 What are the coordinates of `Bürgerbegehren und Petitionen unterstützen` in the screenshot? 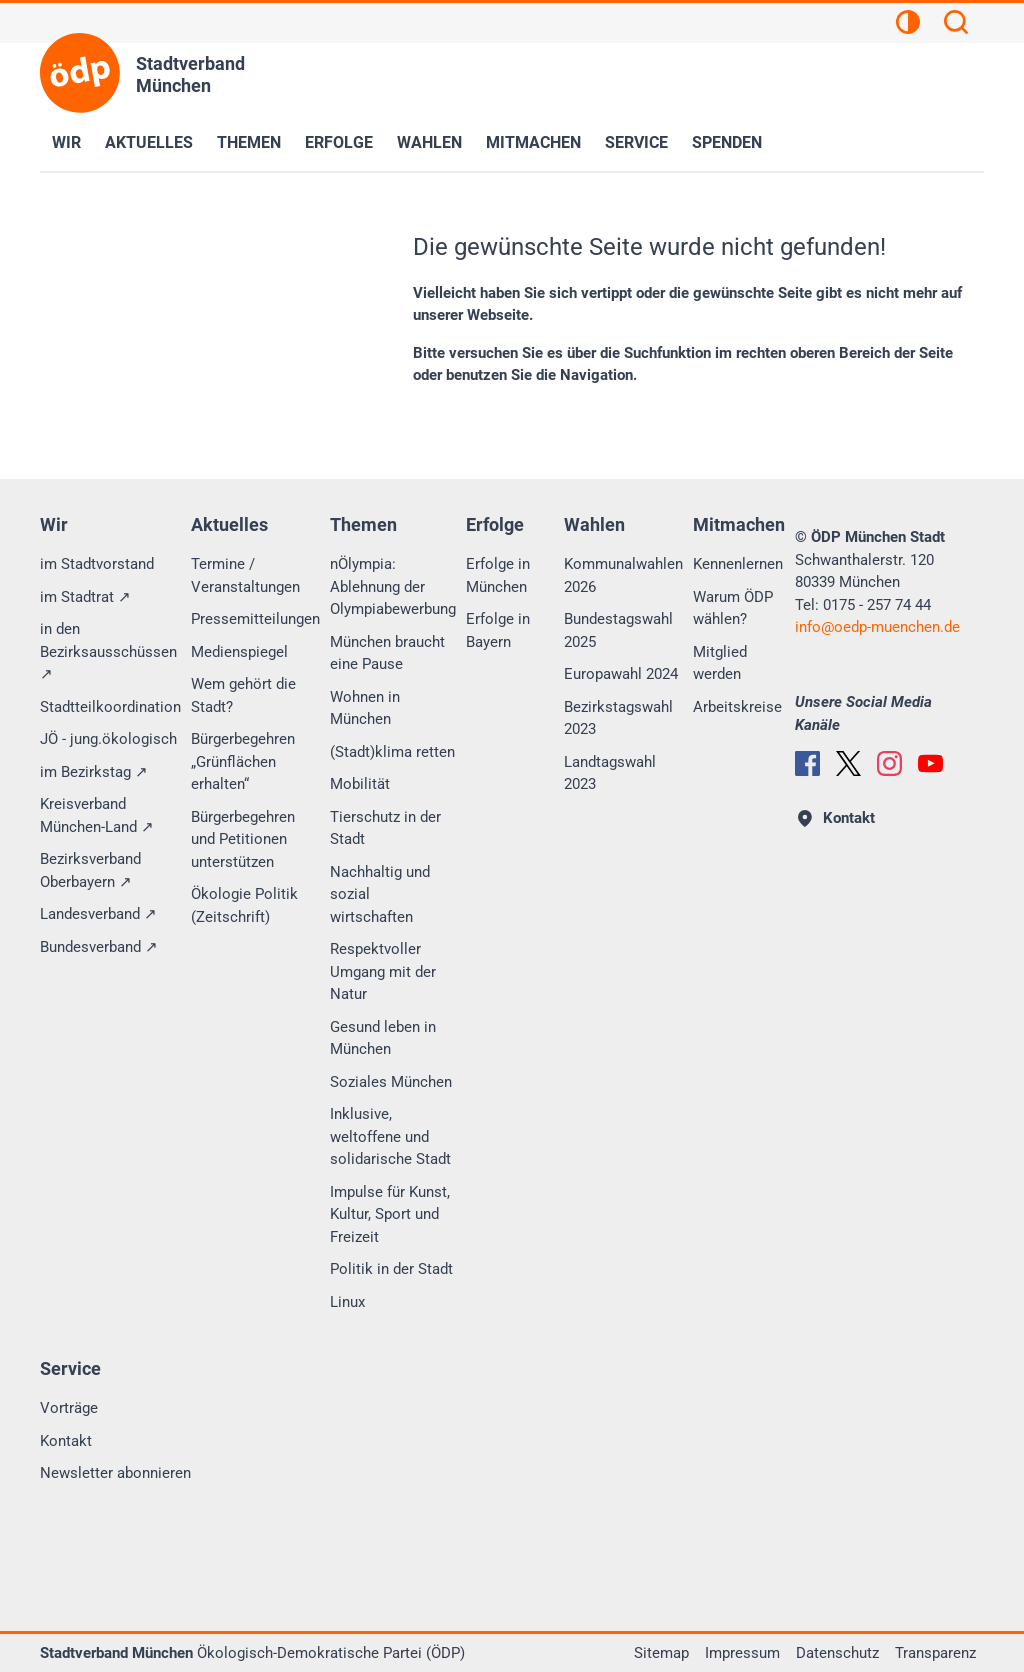 It's located at (243, 839).